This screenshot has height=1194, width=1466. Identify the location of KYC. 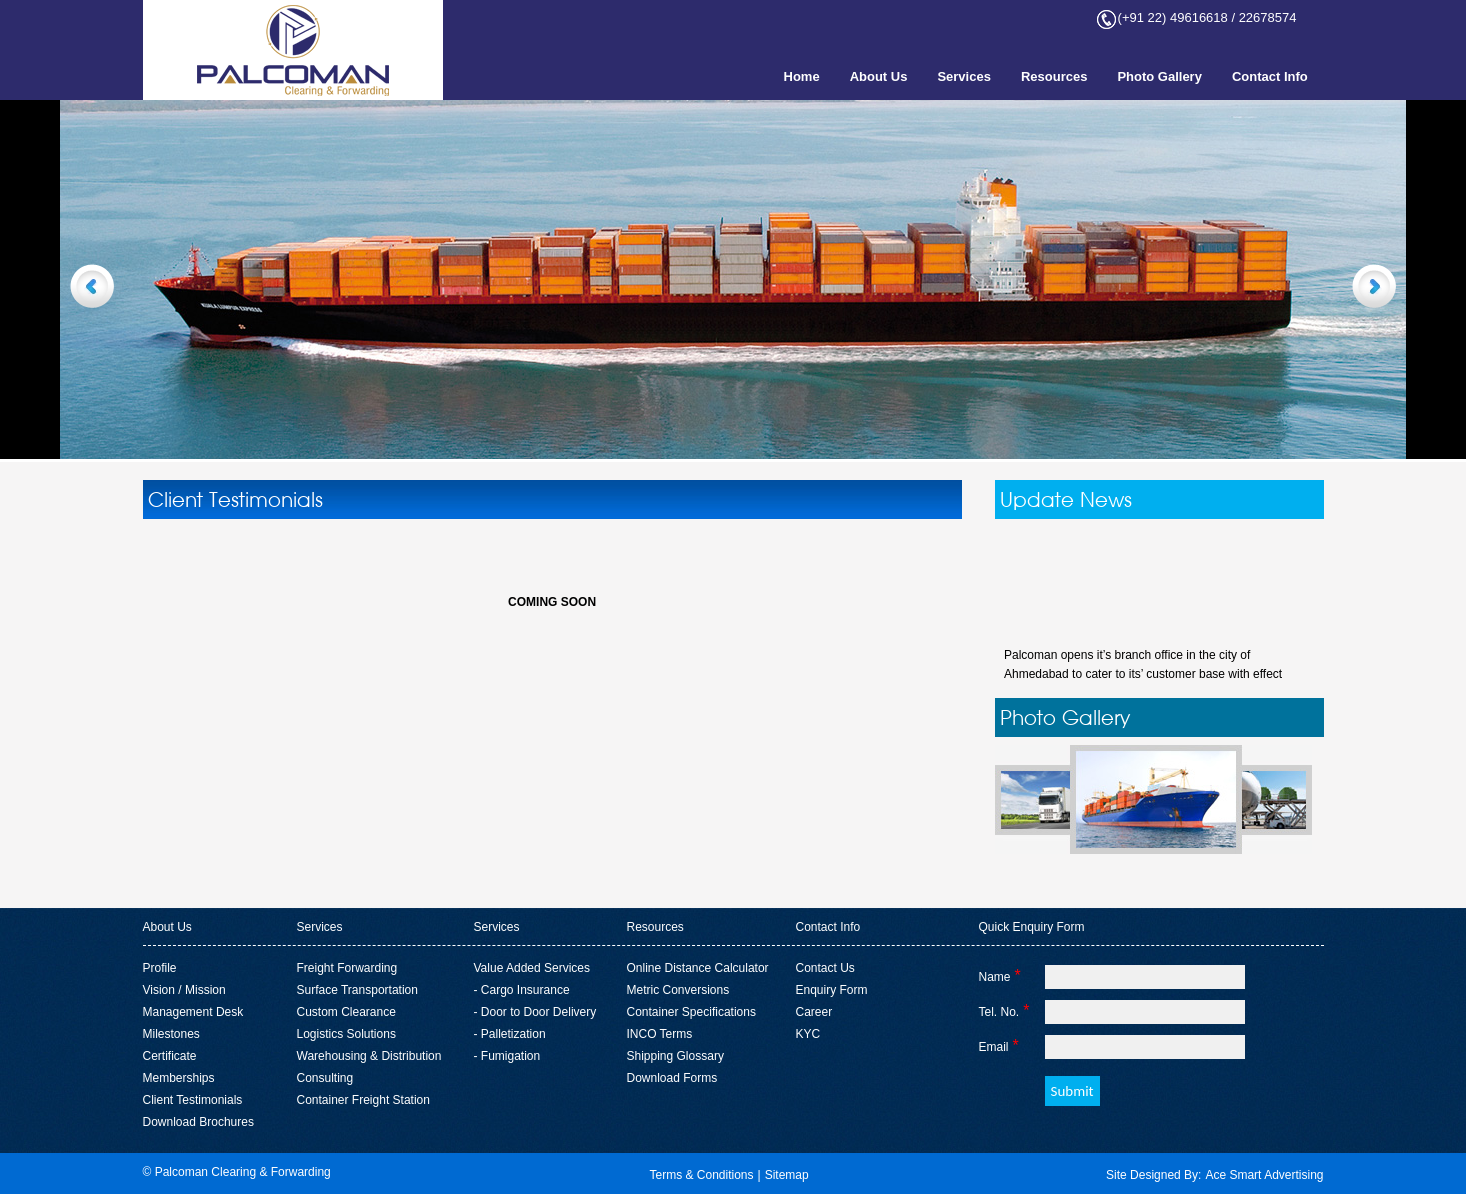
(808, 1034).